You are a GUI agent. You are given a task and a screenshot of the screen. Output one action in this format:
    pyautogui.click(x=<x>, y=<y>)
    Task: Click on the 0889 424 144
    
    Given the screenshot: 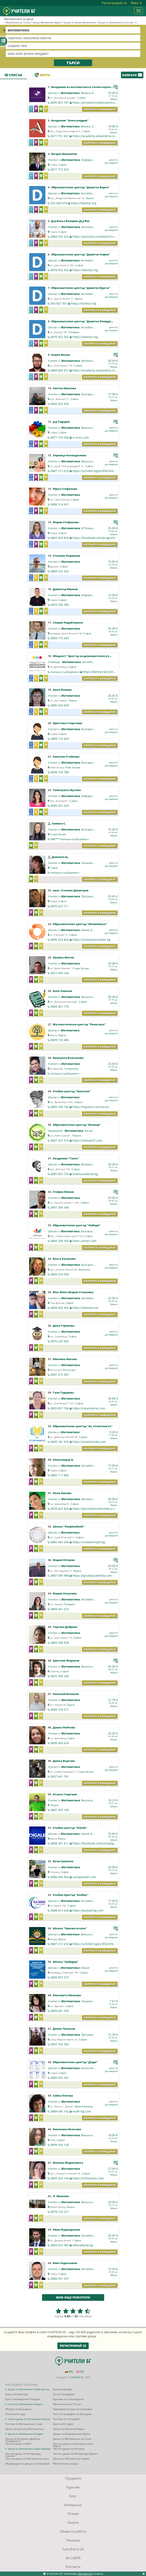 What is the action you would take?
    pyautogui.click(x=60, y=2178)
    